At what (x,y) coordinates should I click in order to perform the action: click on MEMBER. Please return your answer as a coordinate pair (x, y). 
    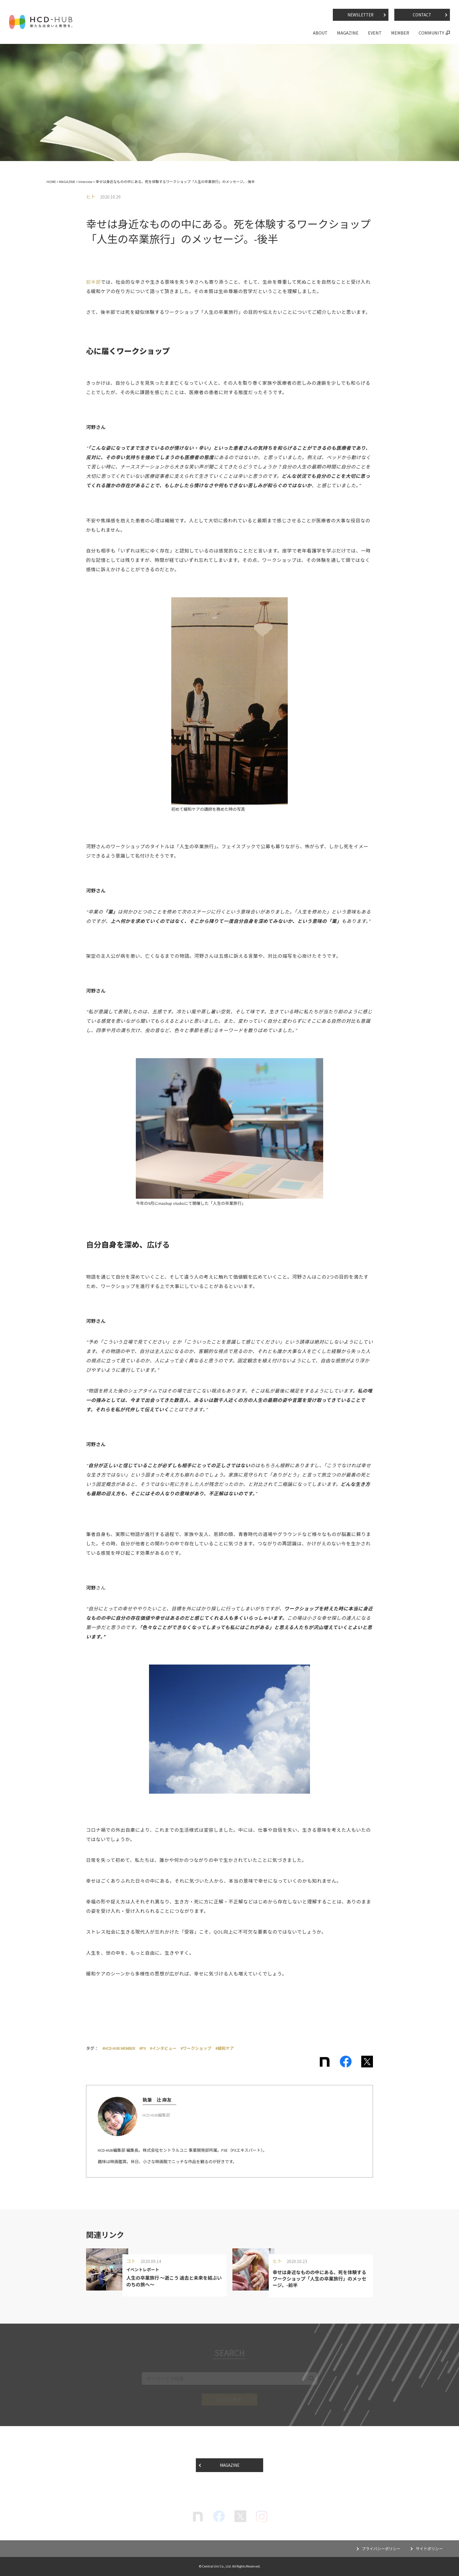
    Looking at the image, I should click on (400, 33).